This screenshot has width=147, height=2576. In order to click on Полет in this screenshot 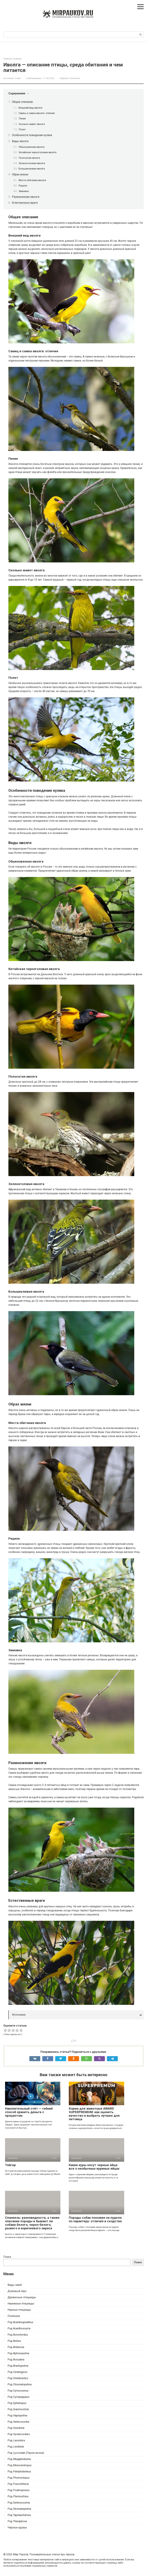, I will do `click(22, 129)`.